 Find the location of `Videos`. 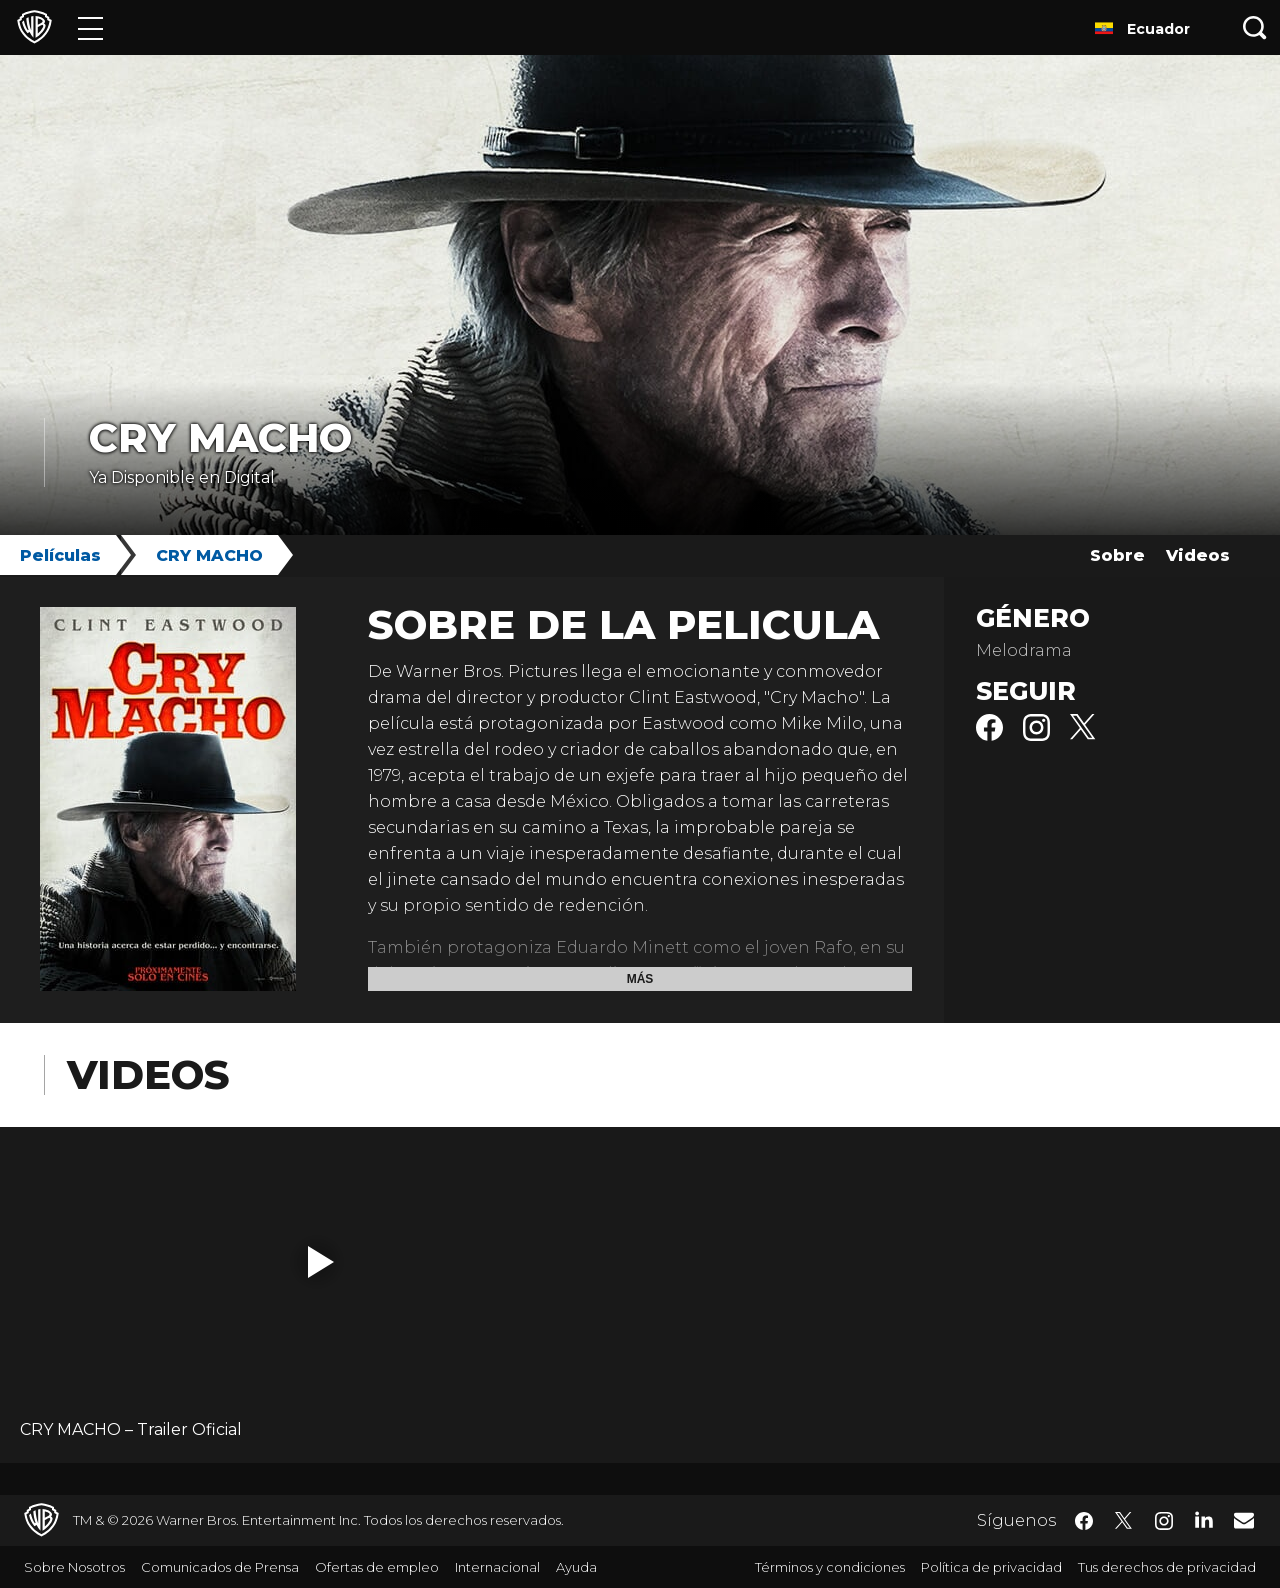

Videos is located at coordinates (1198, 555).